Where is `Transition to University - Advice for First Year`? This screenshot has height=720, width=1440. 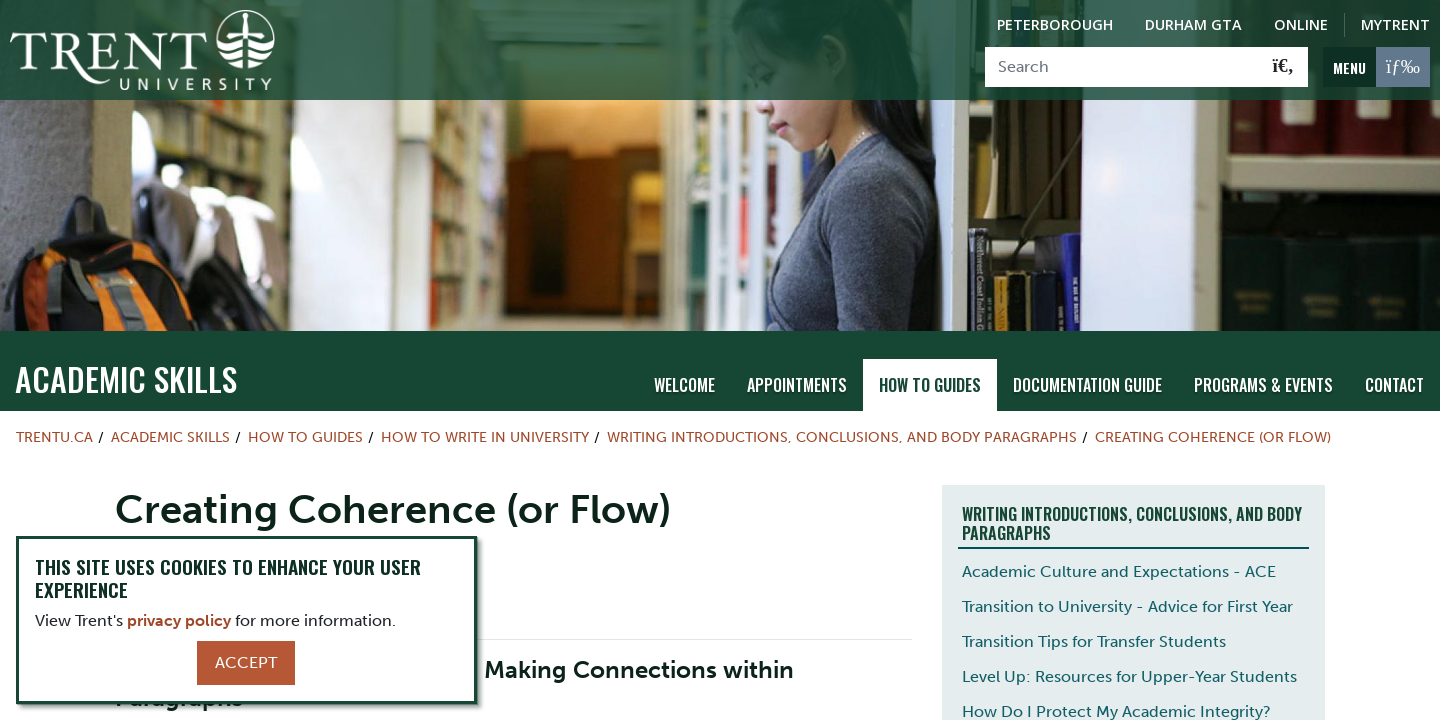 Transition to University - Advice for First Year is located at coordinates (1127, 606).